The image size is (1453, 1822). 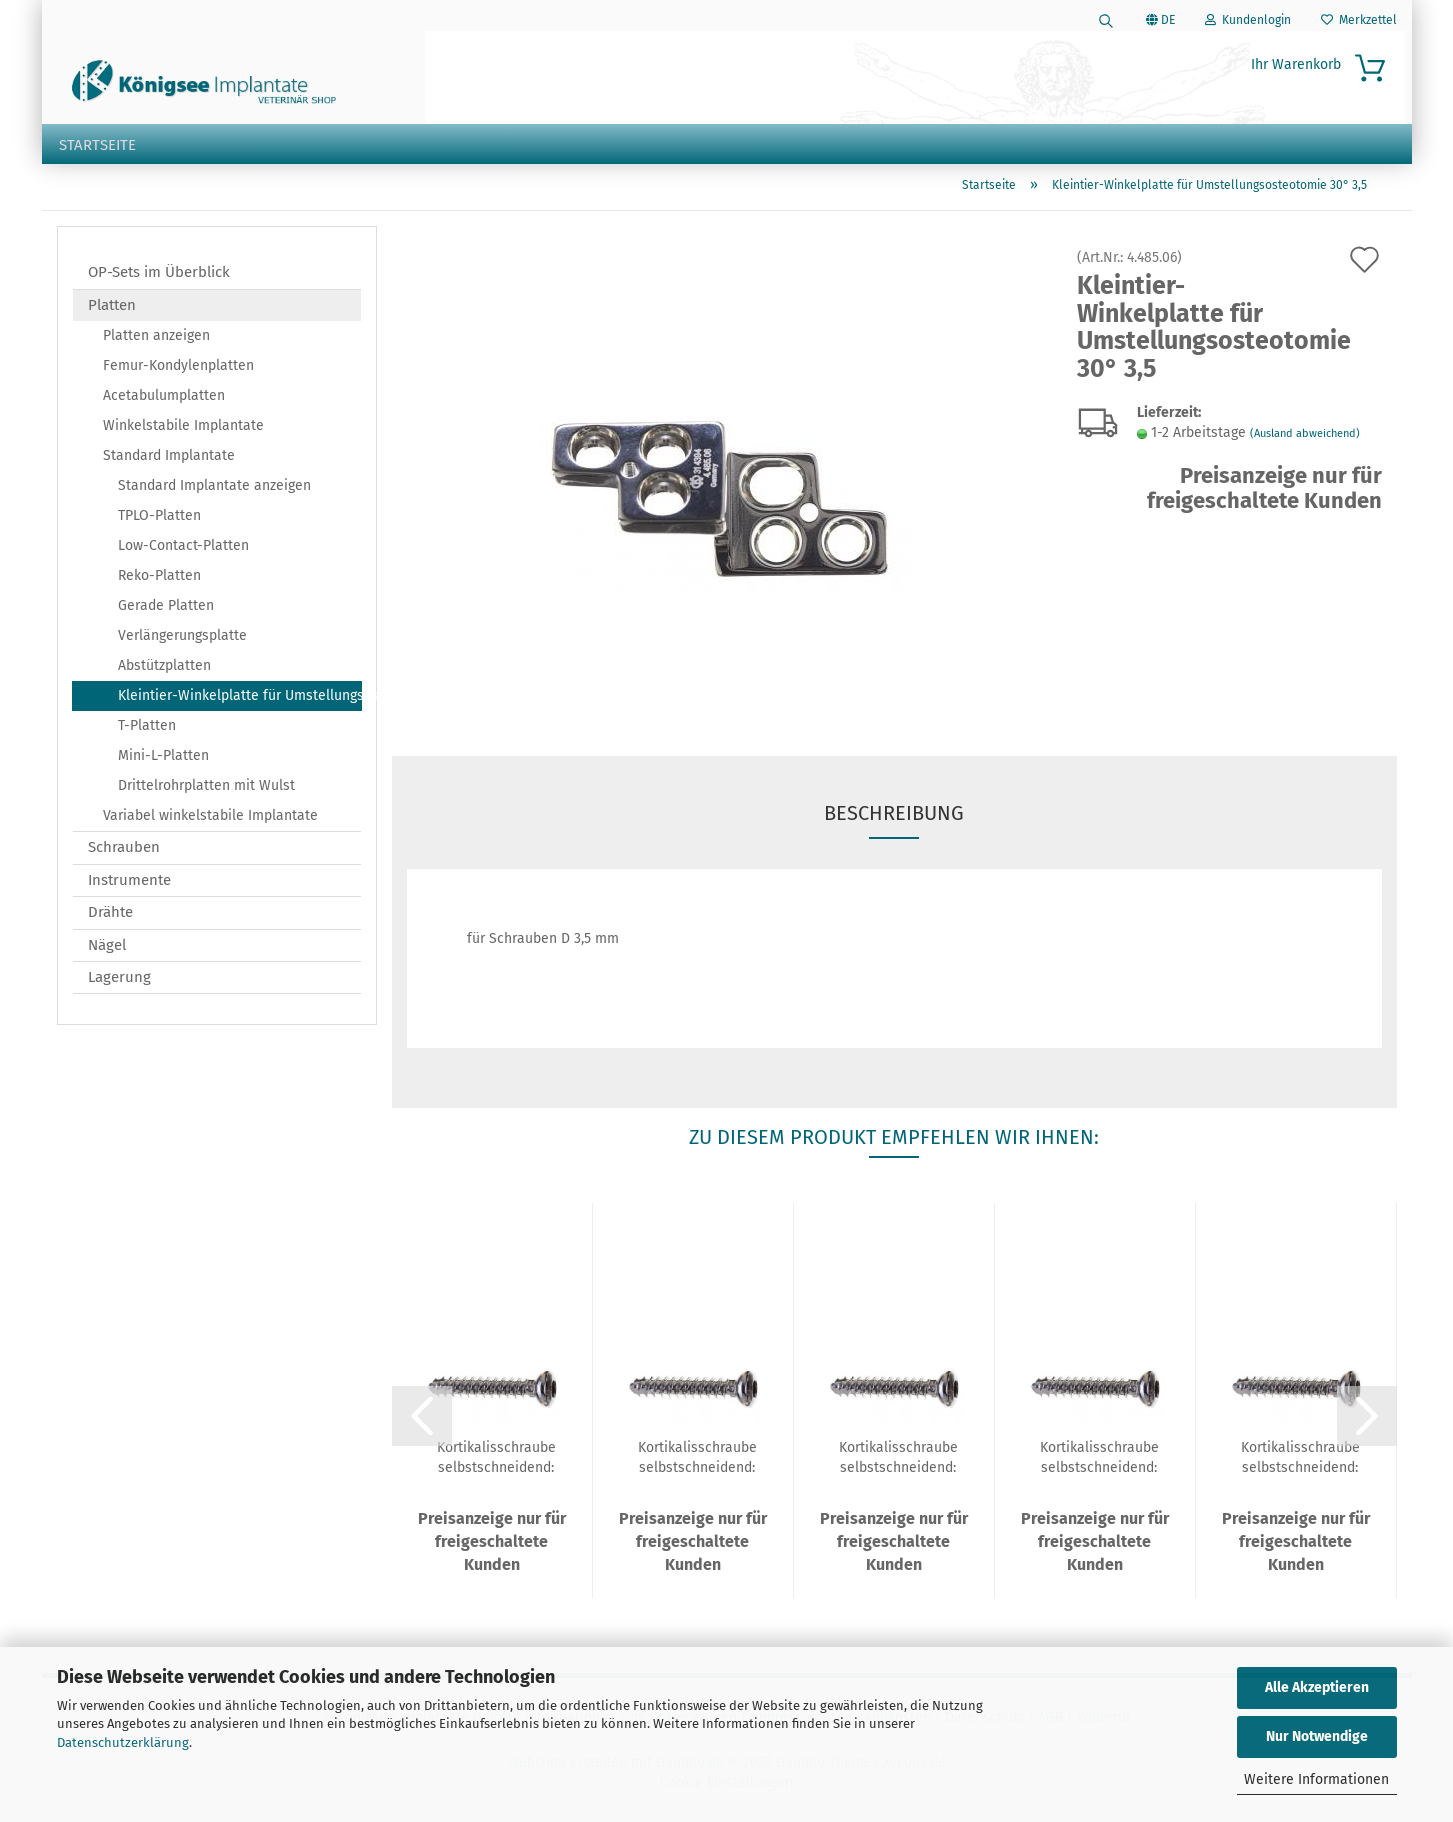 I want to click on Kleintier-Winkelplatte für Umstellungsosteotomie 30°, so click(x=240, y=699).